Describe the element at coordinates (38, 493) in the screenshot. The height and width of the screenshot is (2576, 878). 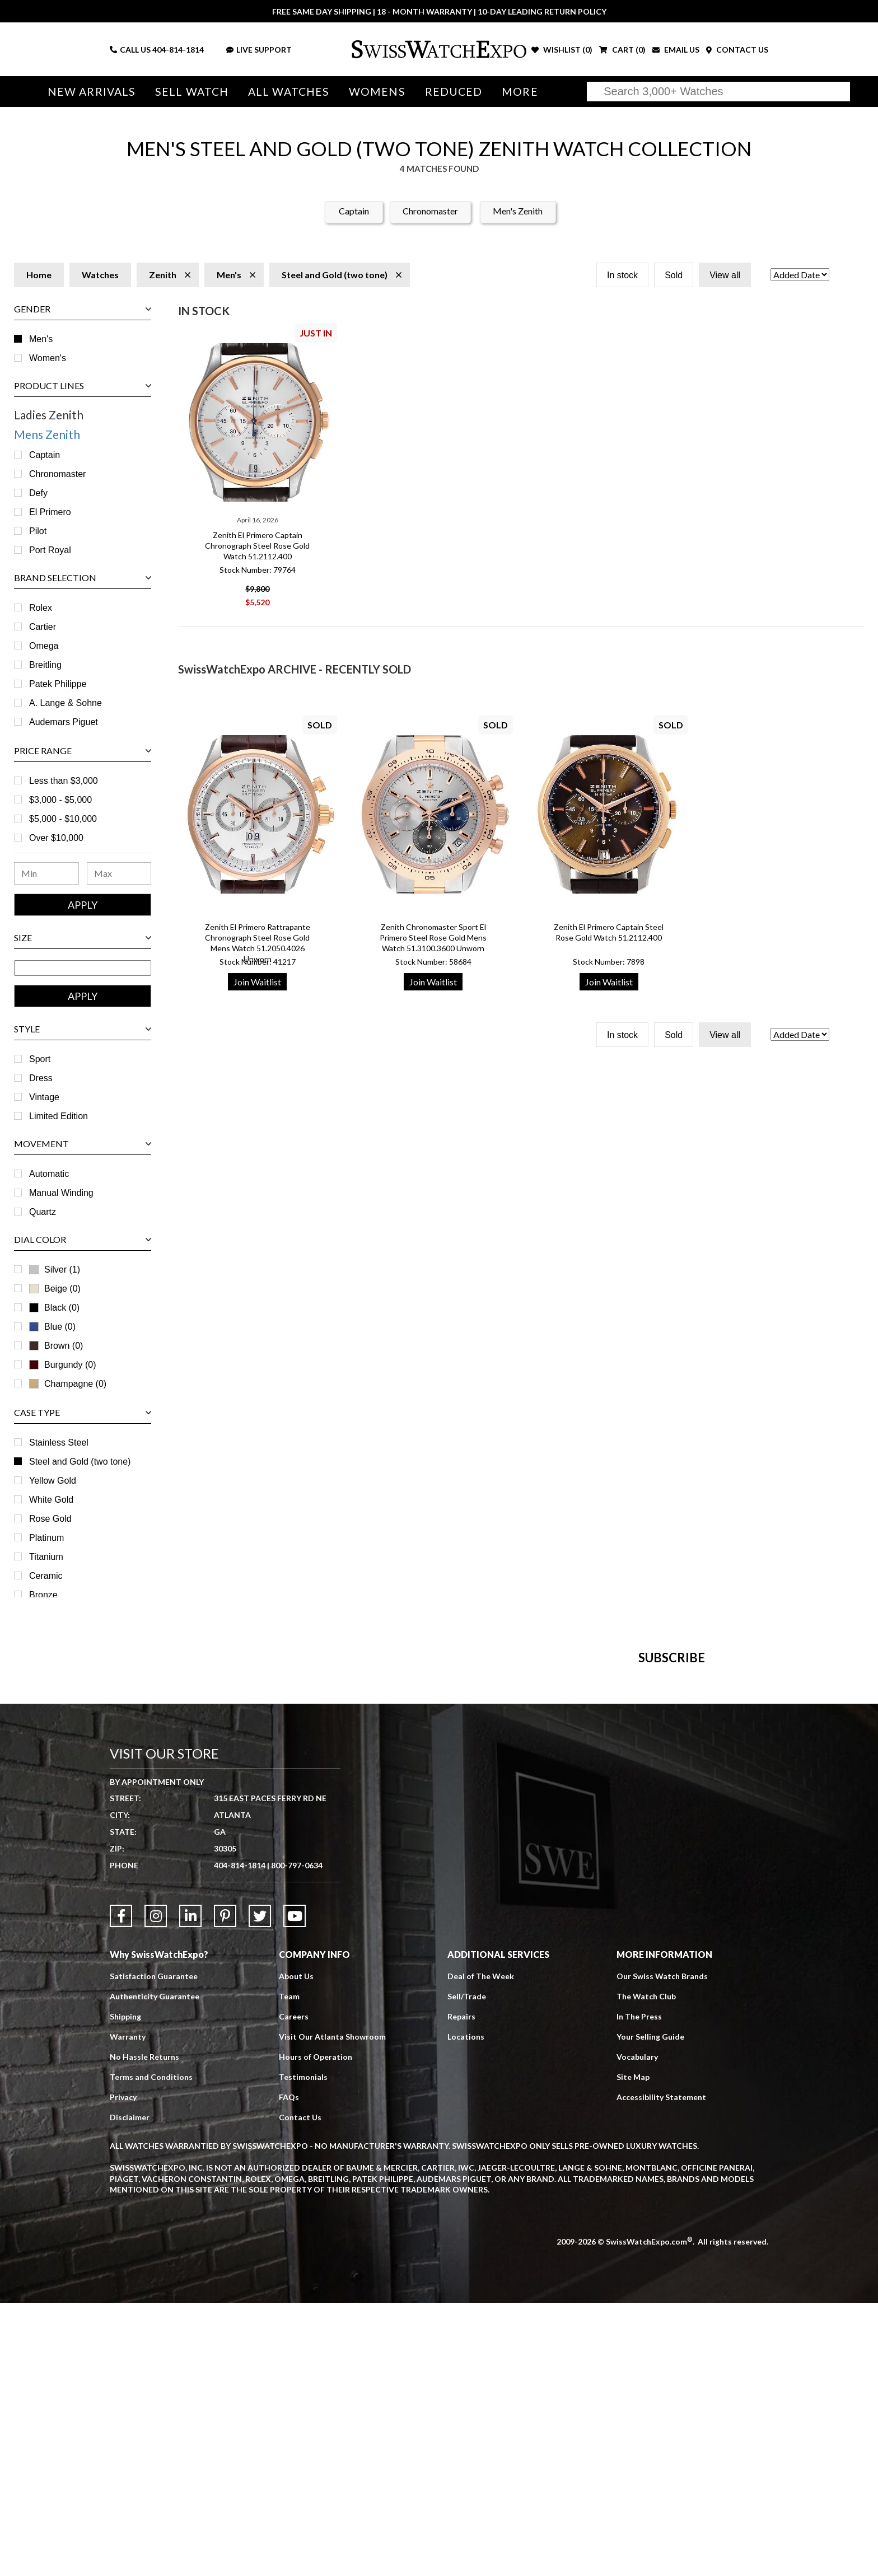
I see `Defy` at that location.